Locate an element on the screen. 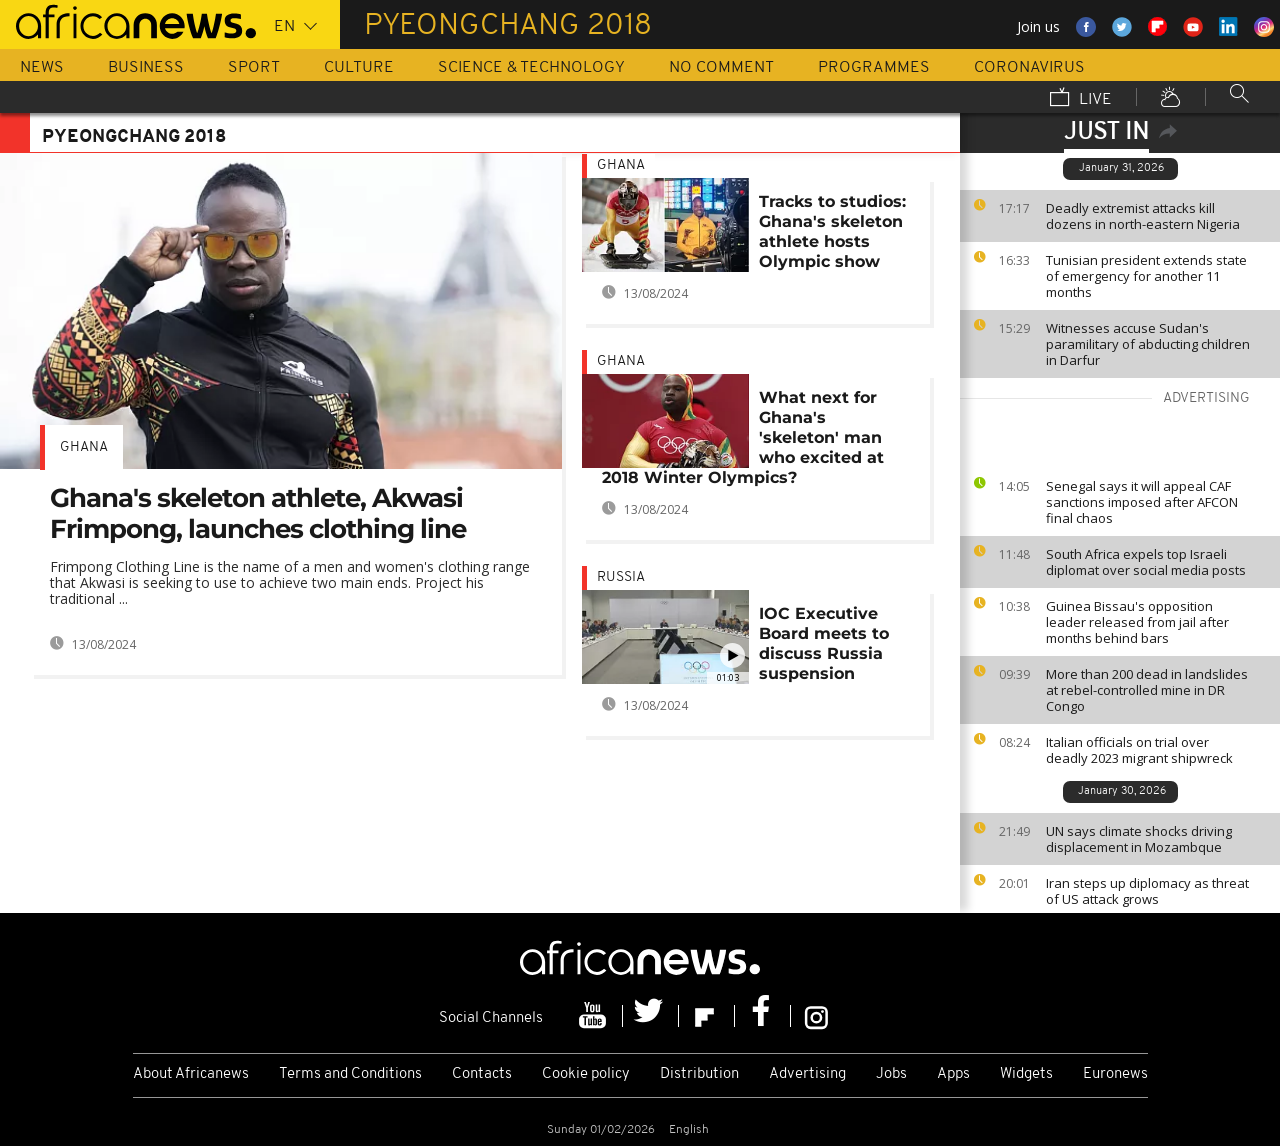  Russia is located at coordinates (621, 577).